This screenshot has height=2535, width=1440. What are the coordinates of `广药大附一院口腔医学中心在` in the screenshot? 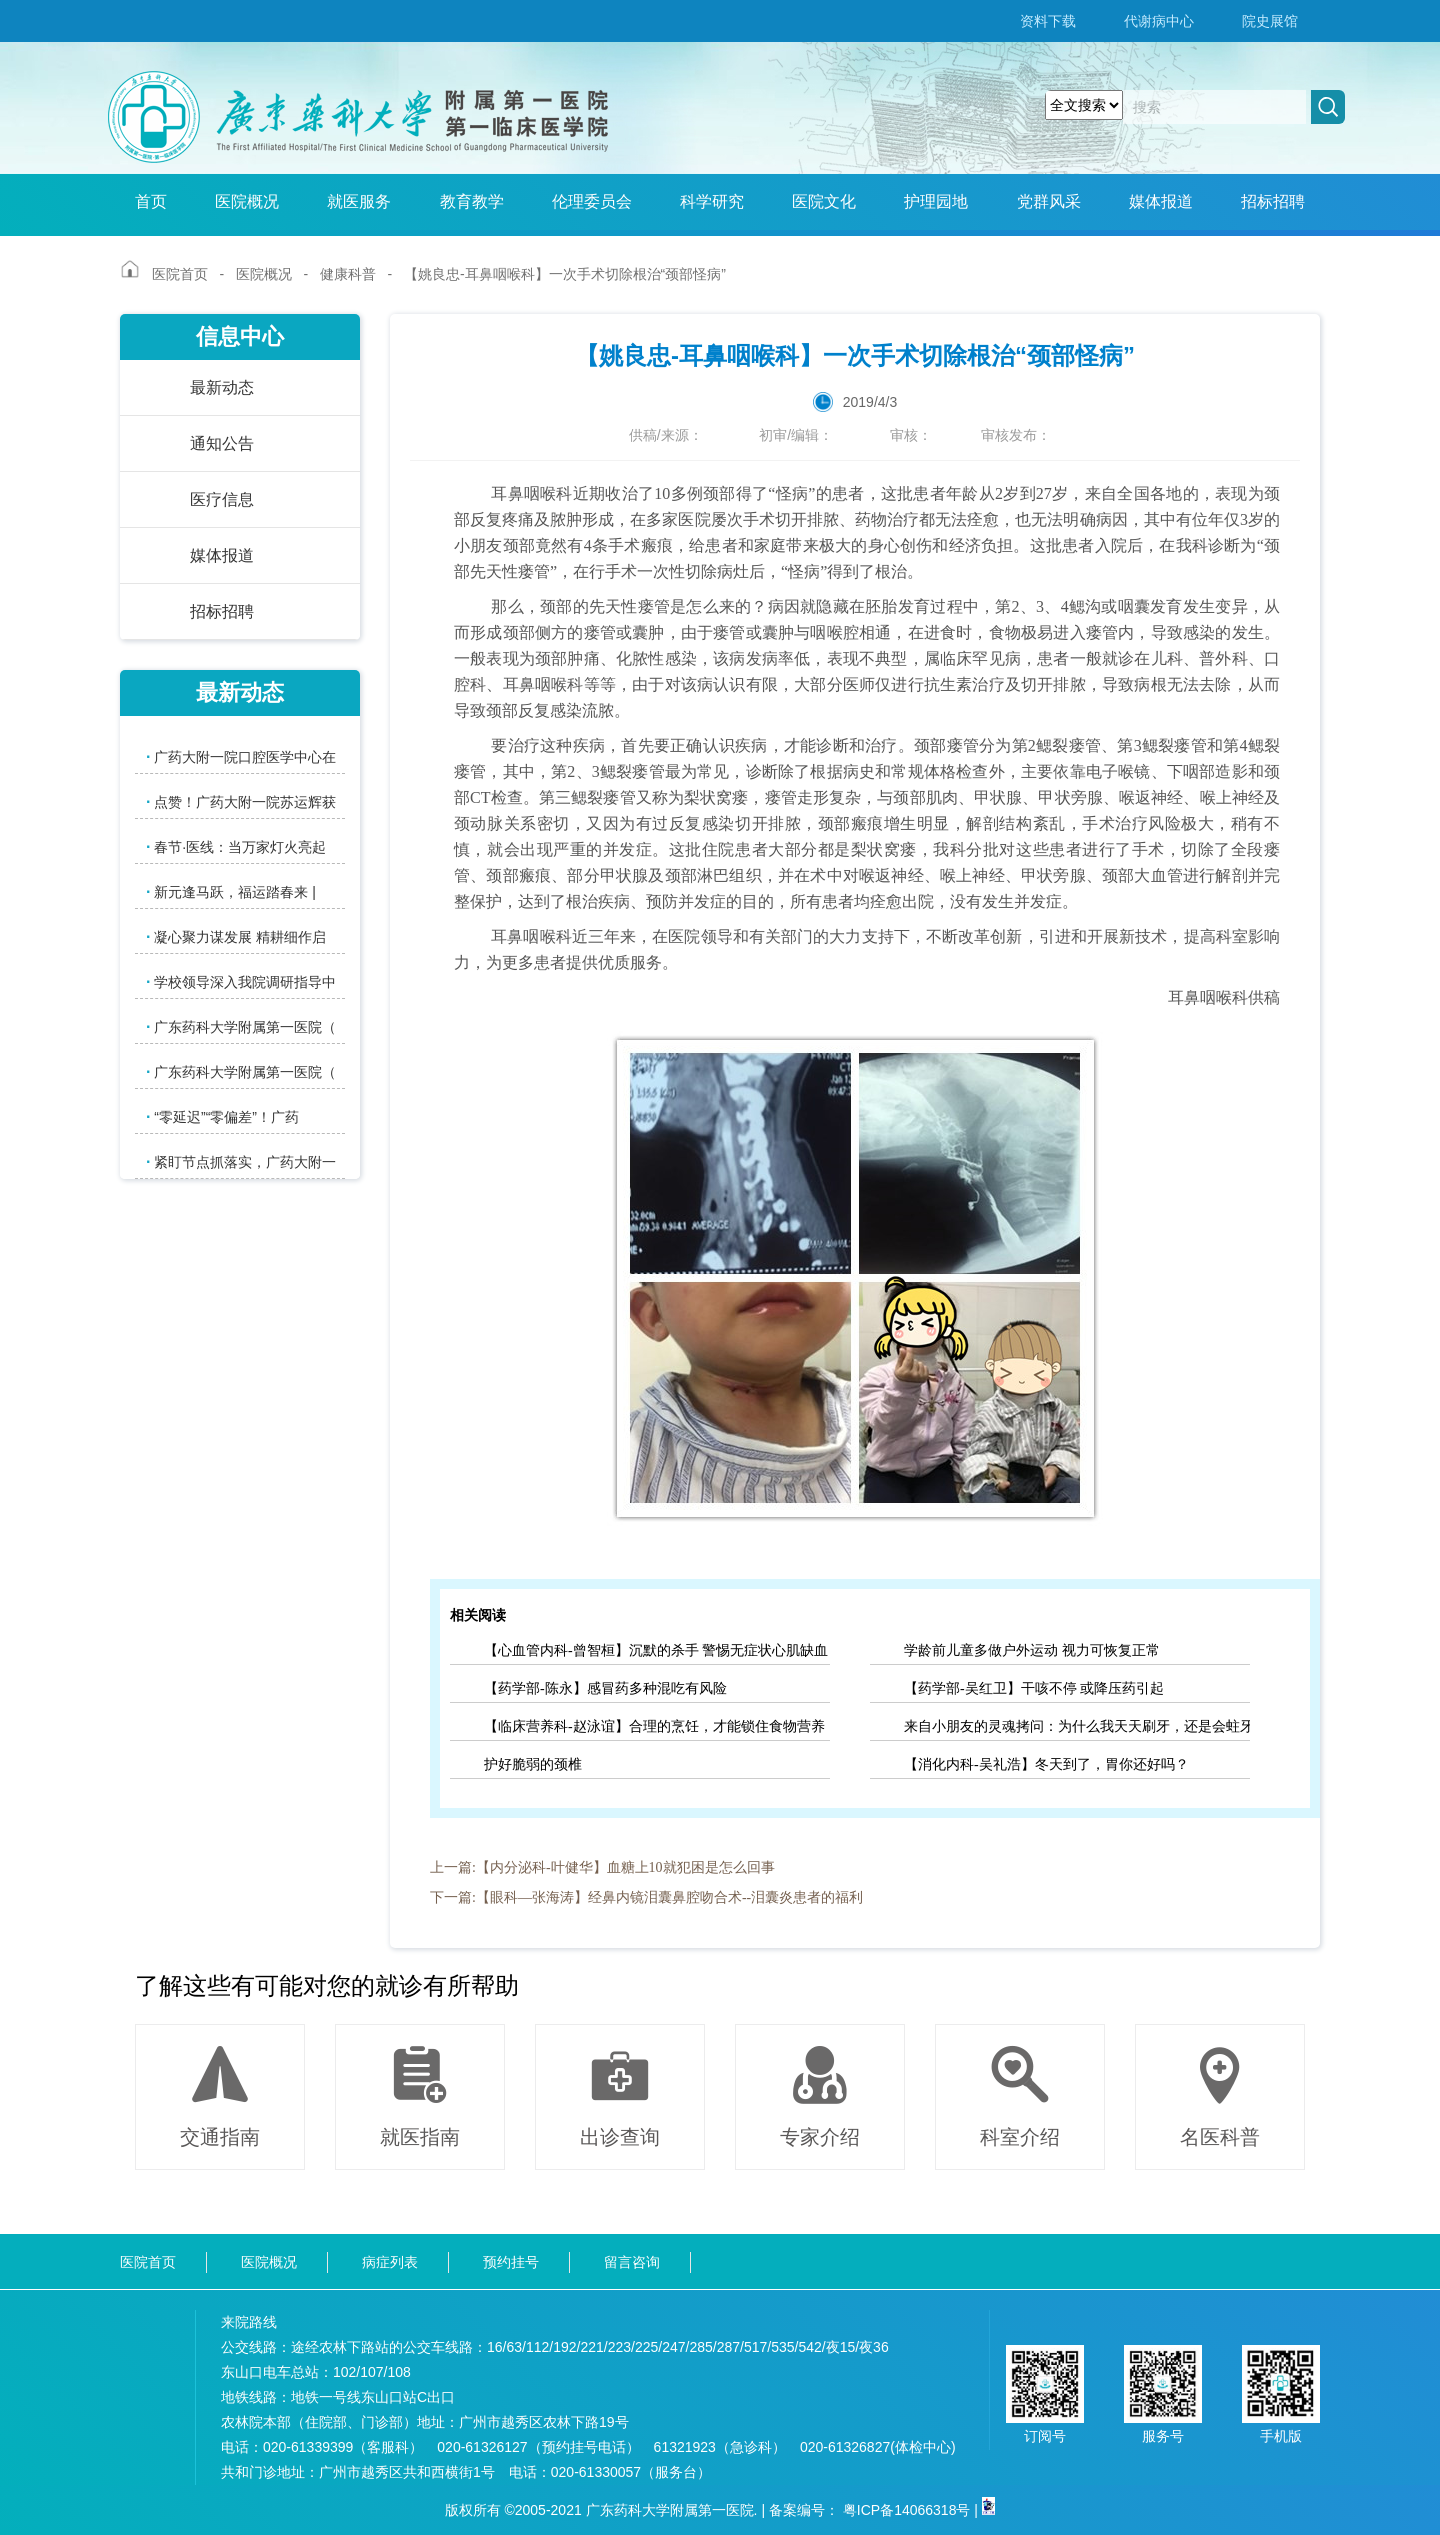 It's located at (241, 756).